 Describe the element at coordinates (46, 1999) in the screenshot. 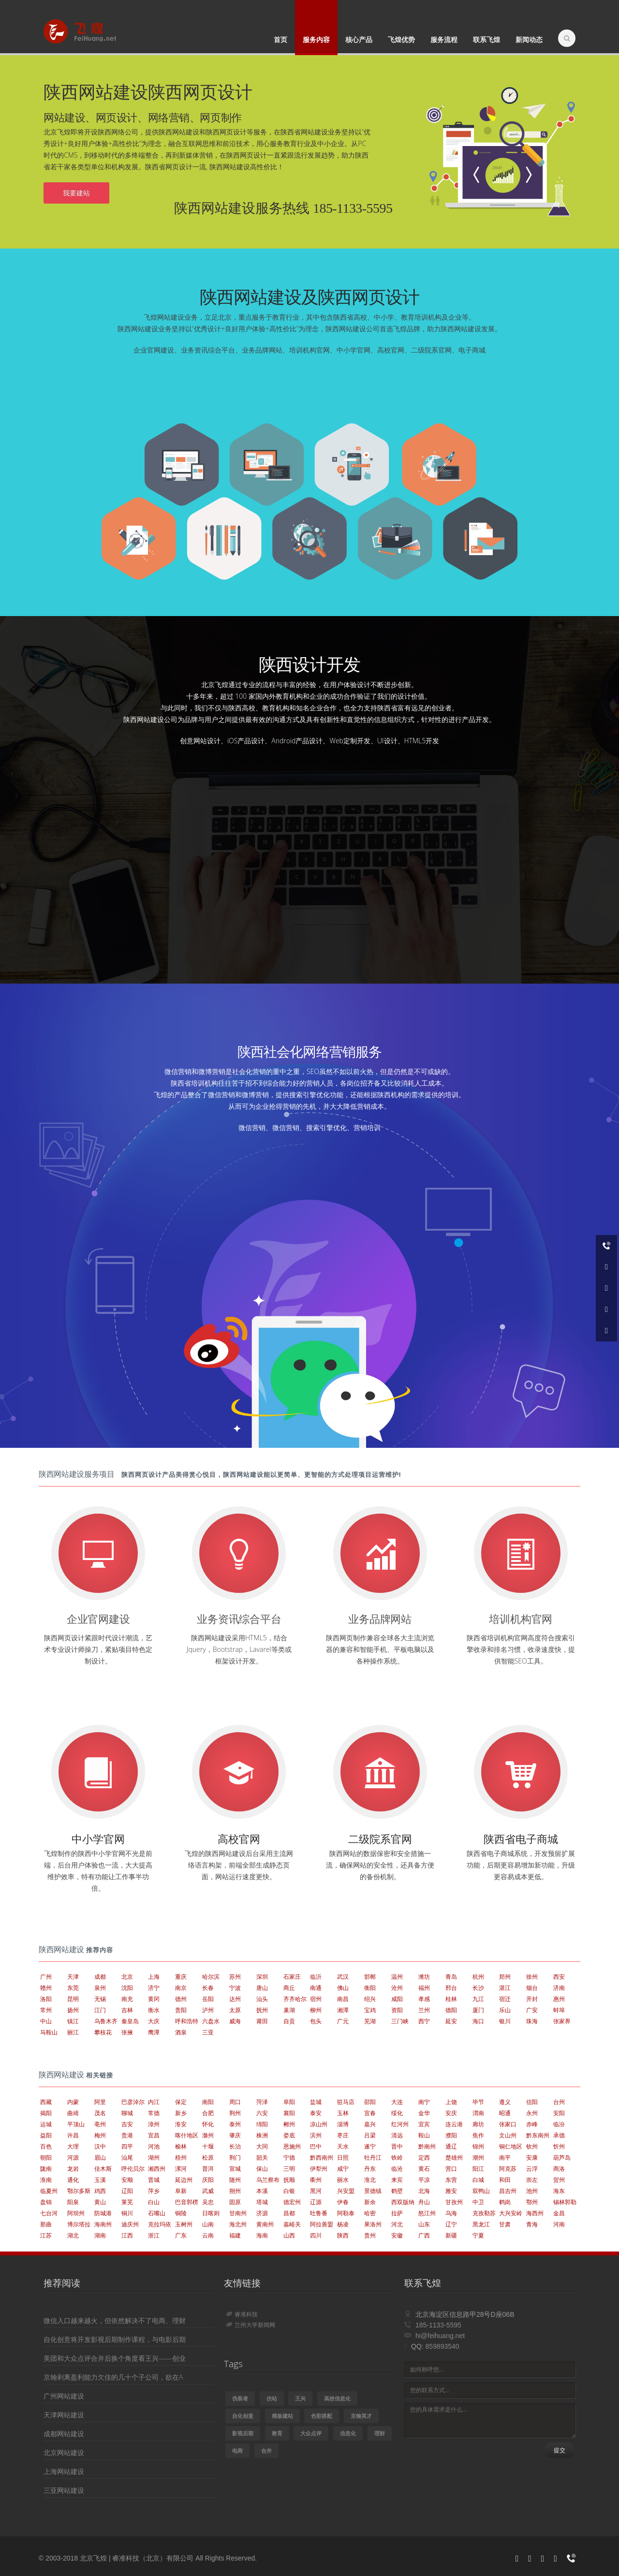

I see `洛阳` at that location.